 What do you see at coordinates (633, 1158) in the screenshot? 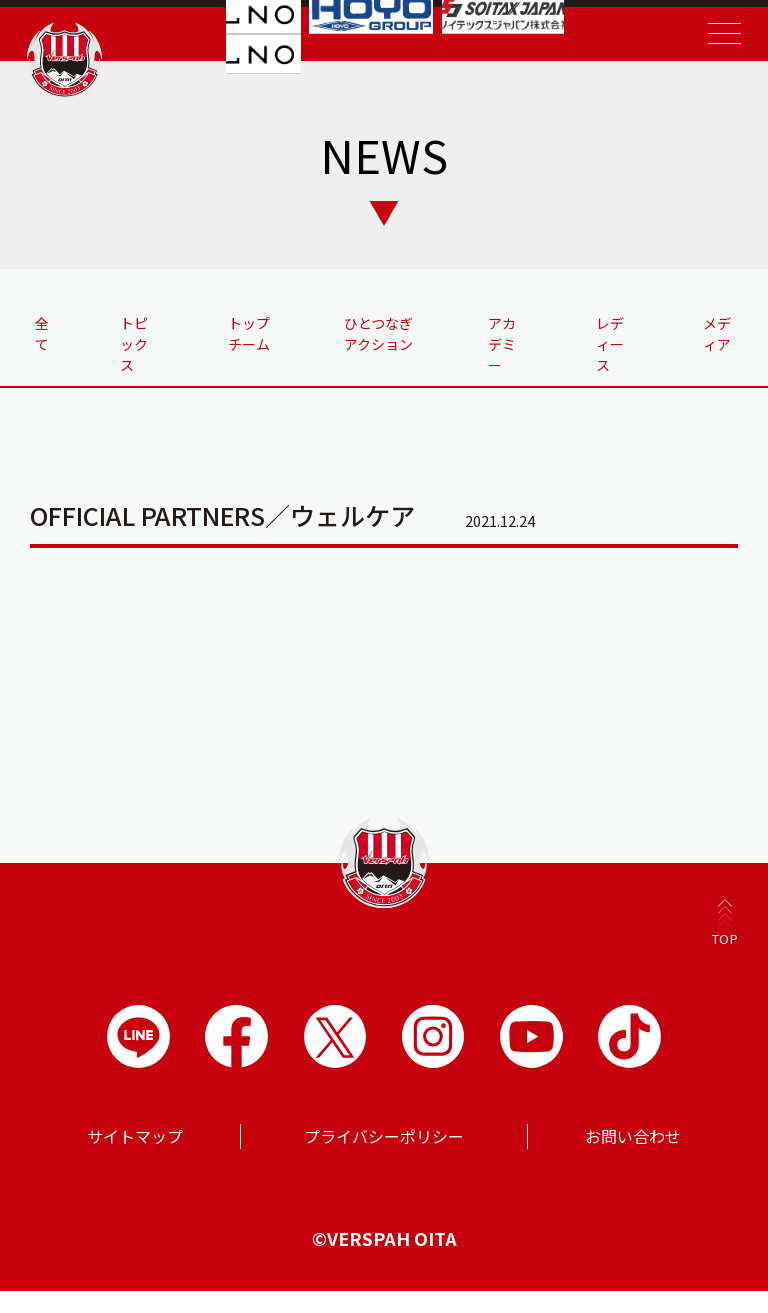
I see `お問い合わせ` at bounding box center [633, 1158].